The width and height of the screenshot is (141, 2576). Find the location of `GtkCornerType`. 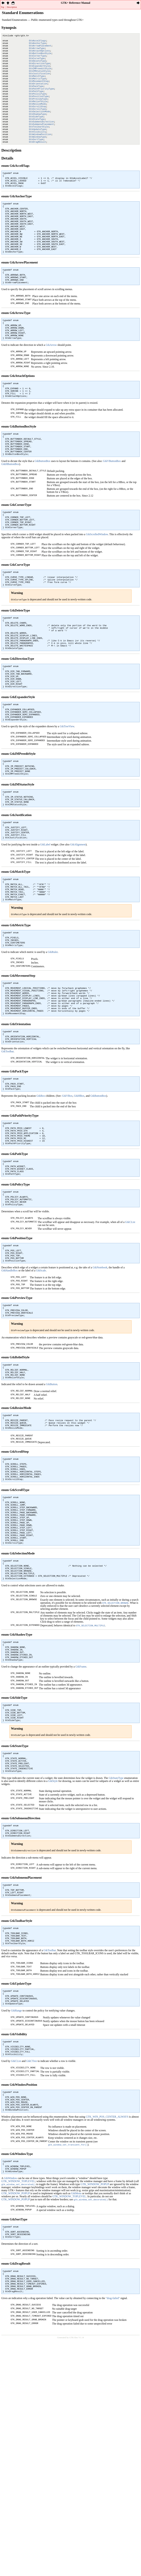

GtkCornerType is located at coordinates (37, 60).